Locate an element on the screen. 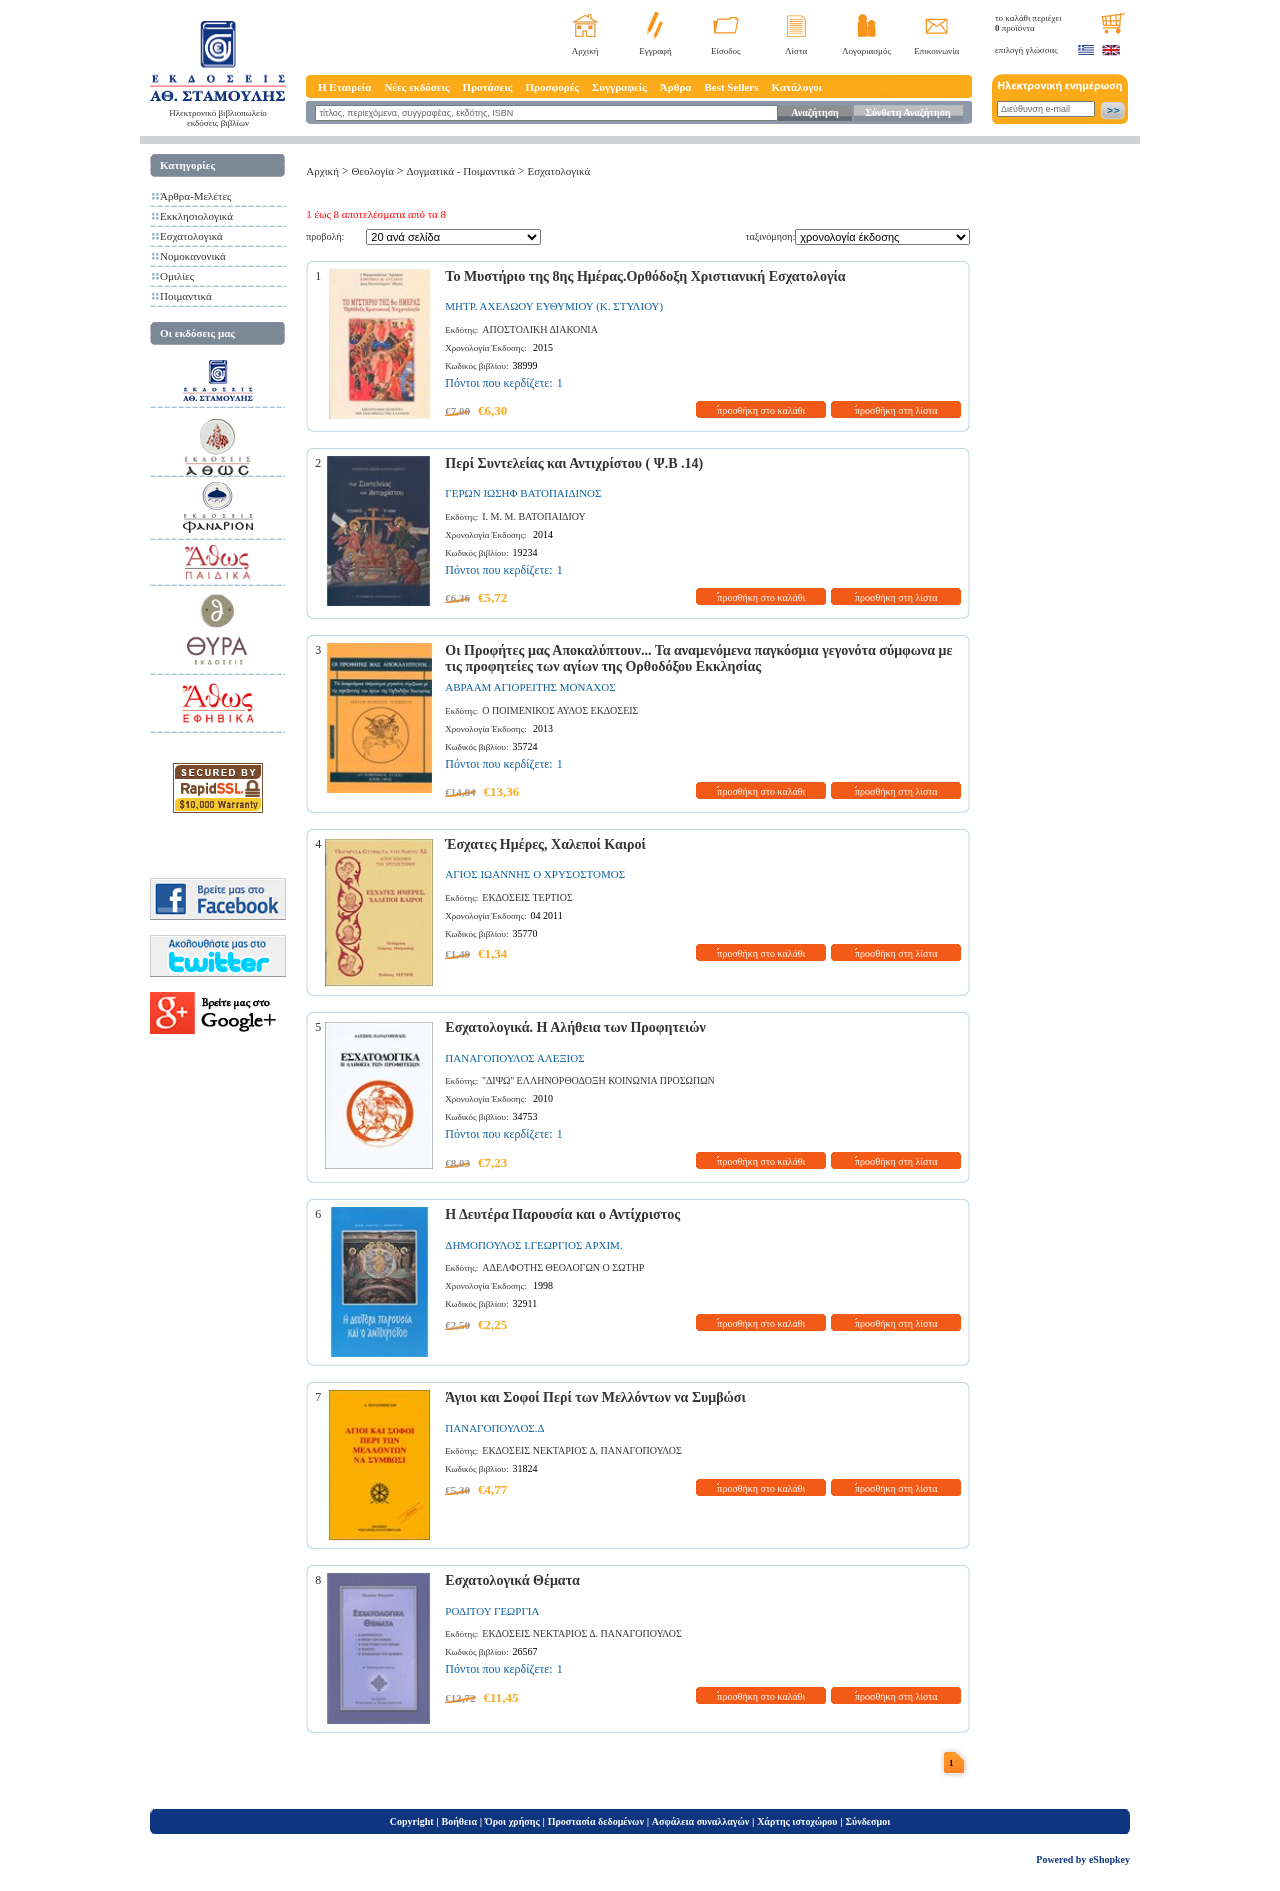 This screenshot has width=1280, height=1891. Best Sellers is located at coordinates (731, 87).